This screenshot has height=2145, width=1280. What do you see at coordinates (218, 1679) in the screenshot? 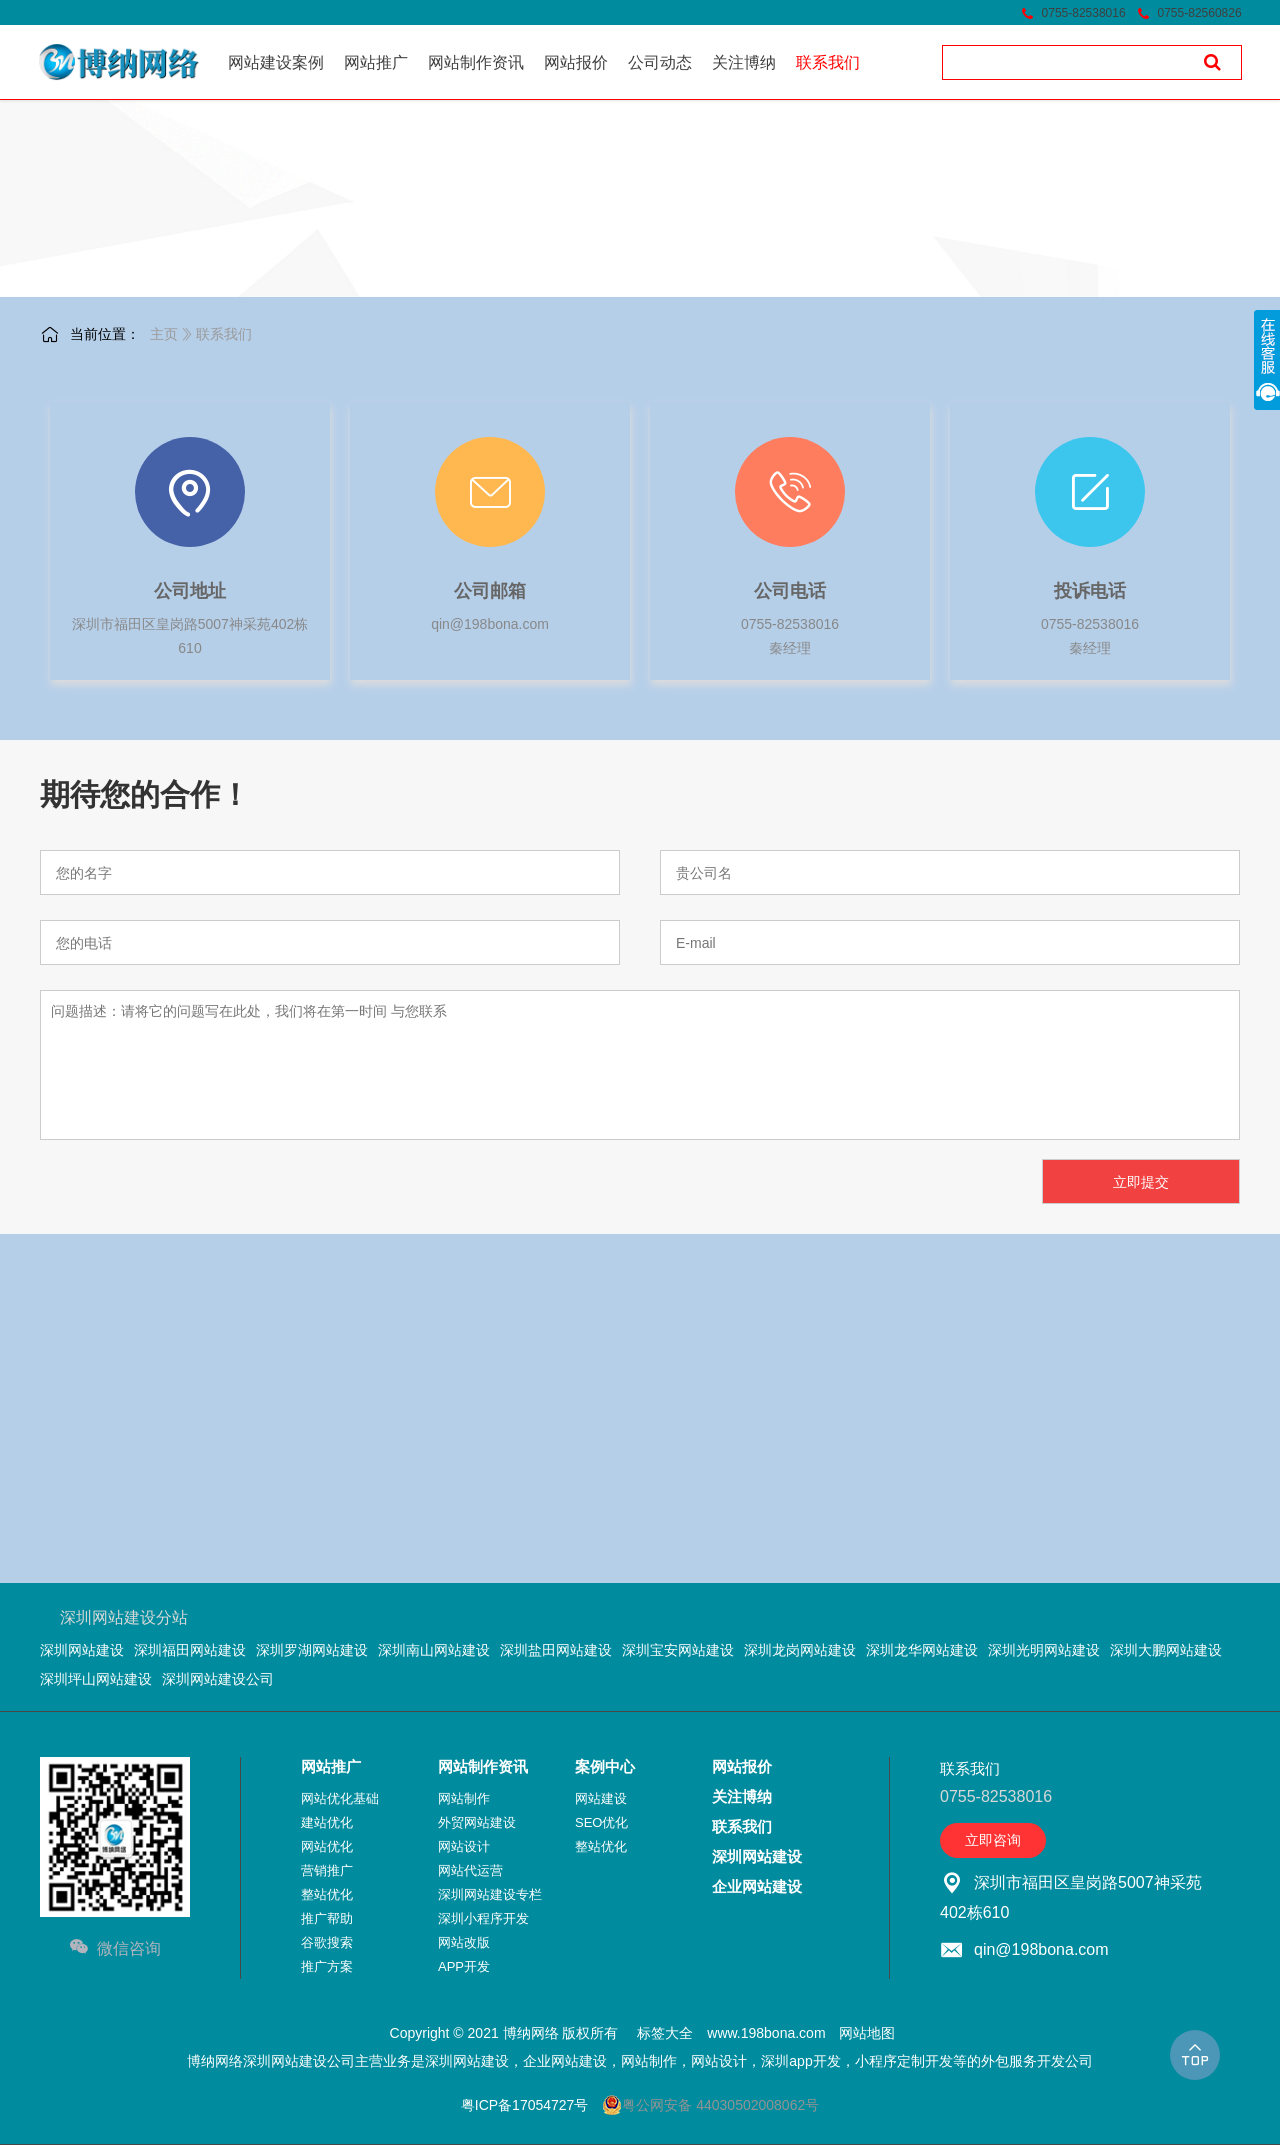
I see `深圳网站建设公司` at bounding box center [218, 1679].